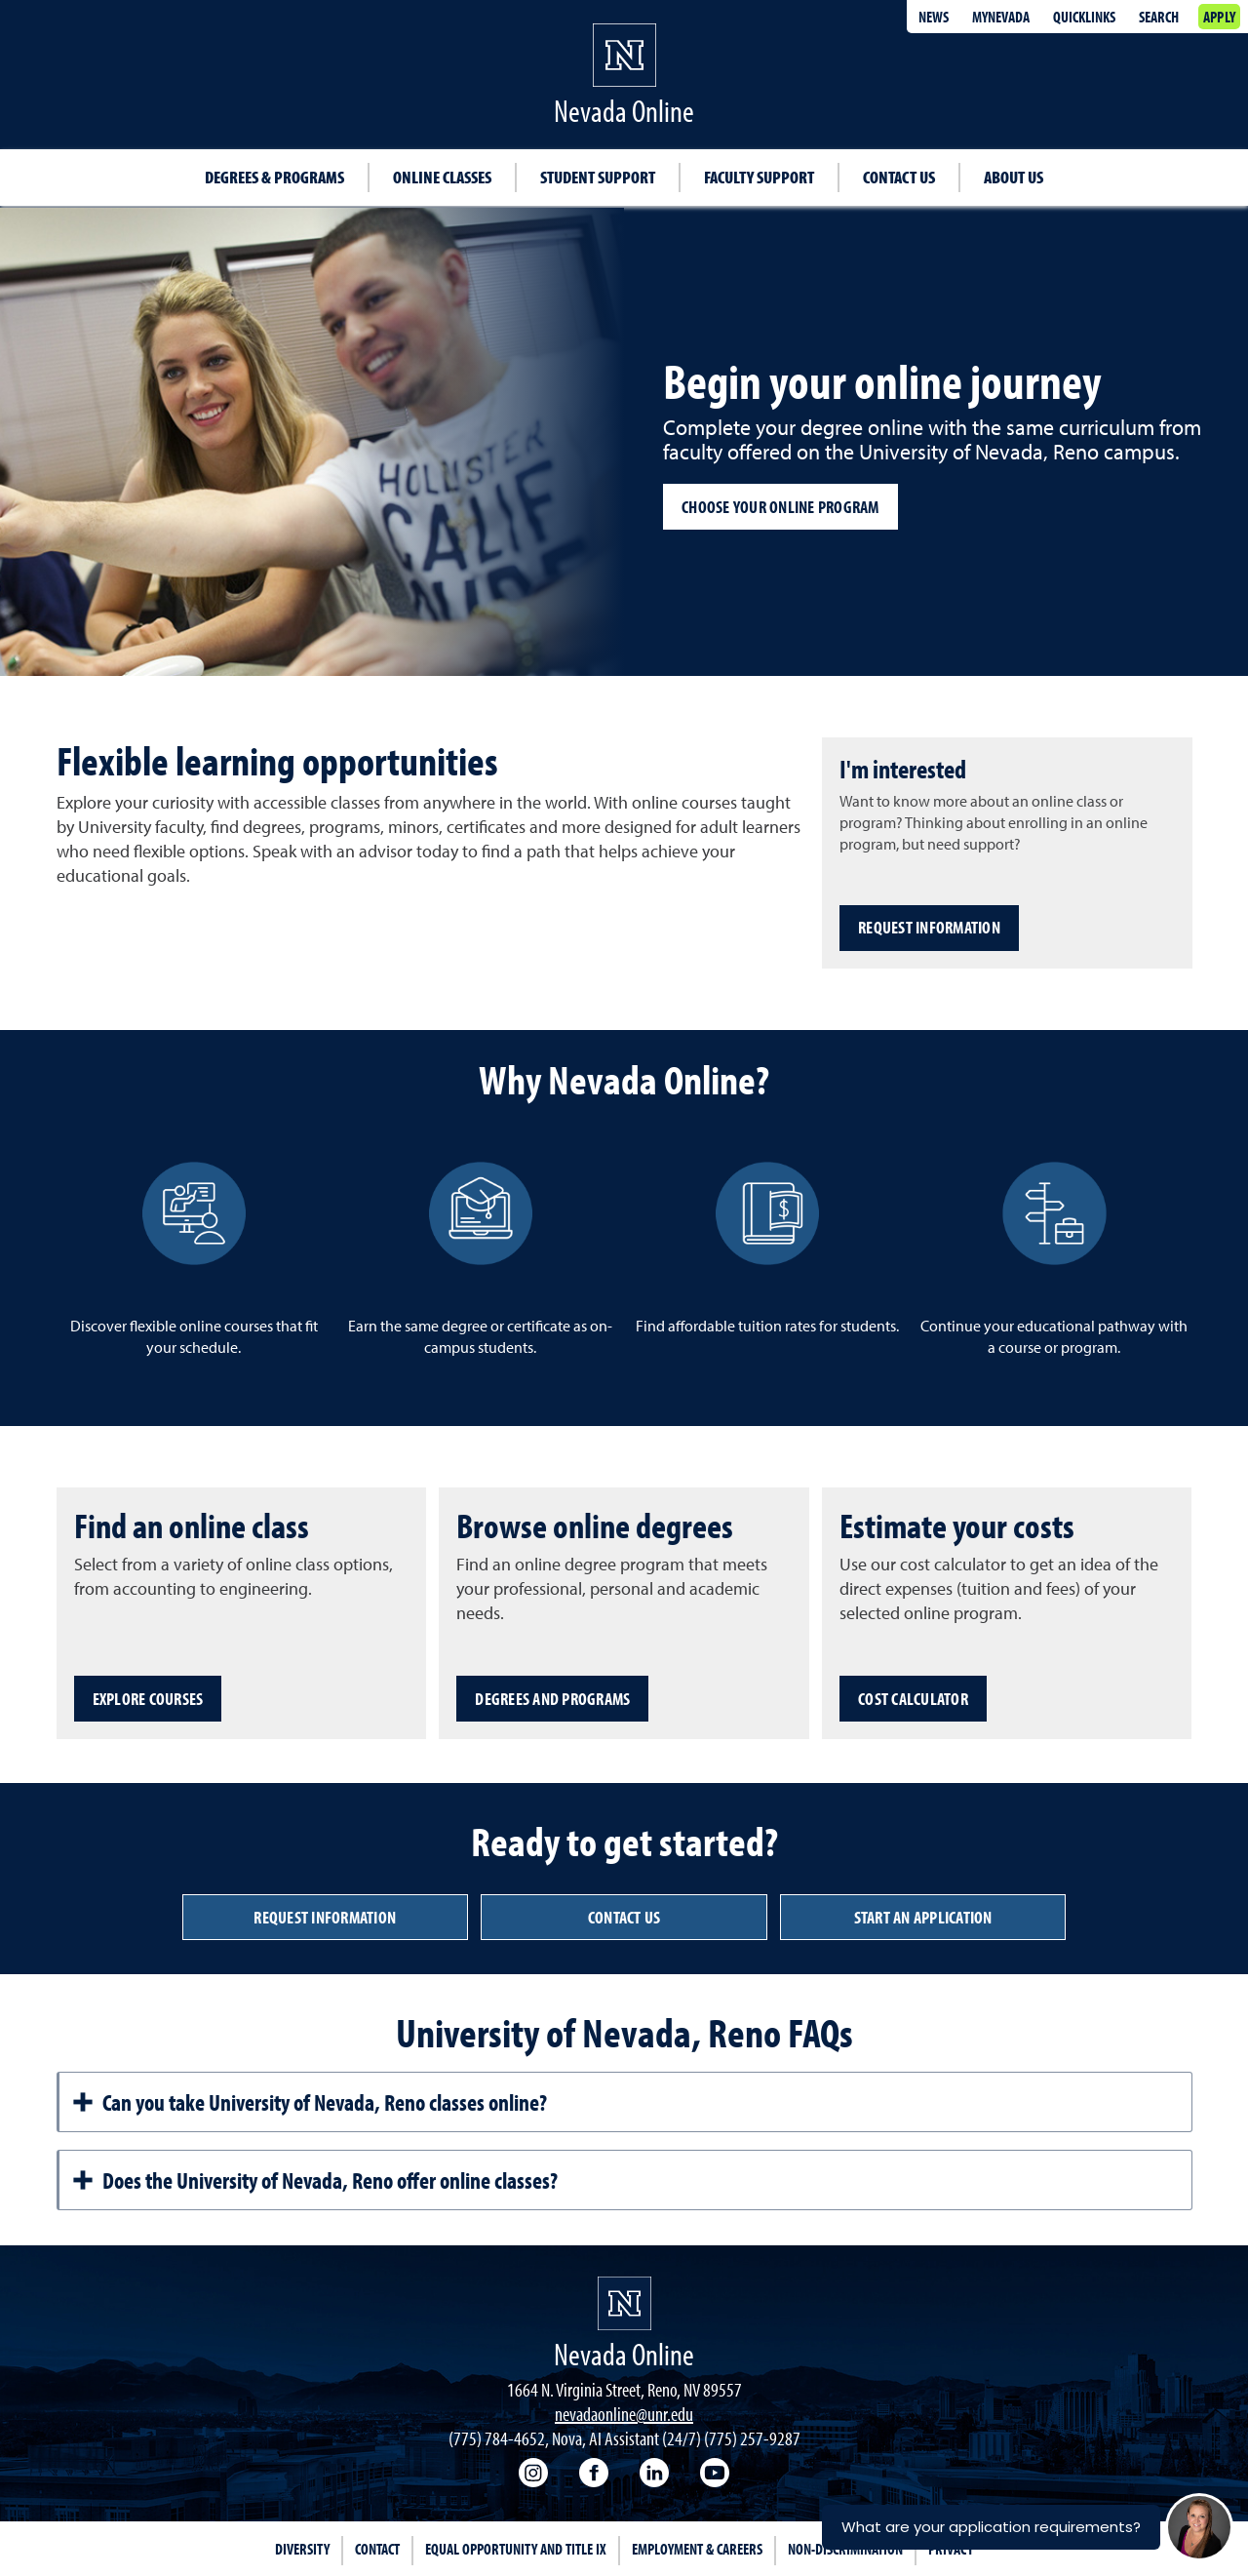 This screenshot has height=2576, width=1248. I want to click on Degrees & Programs, so click(274, 177).